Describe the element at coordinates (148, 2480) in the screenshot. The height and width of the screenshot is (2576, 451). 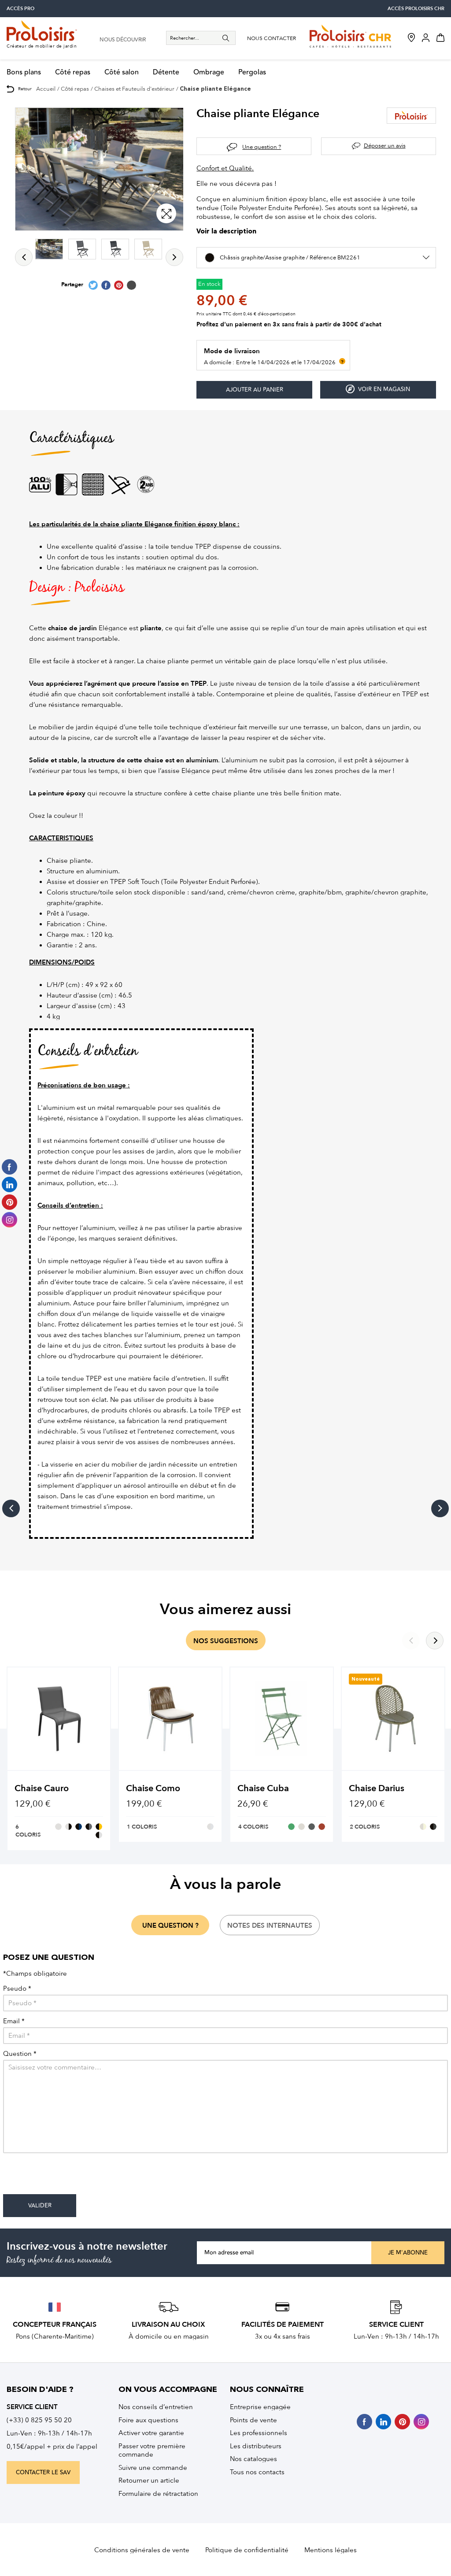
I see `Retourner un article` at that location.